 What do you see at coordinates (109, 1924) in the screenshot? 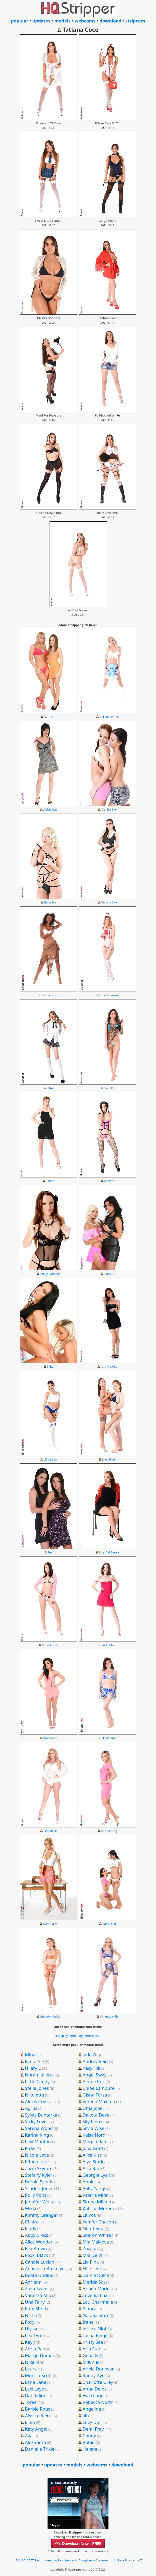
I see `Kama Oxi` at bounding box center [109, 1924].